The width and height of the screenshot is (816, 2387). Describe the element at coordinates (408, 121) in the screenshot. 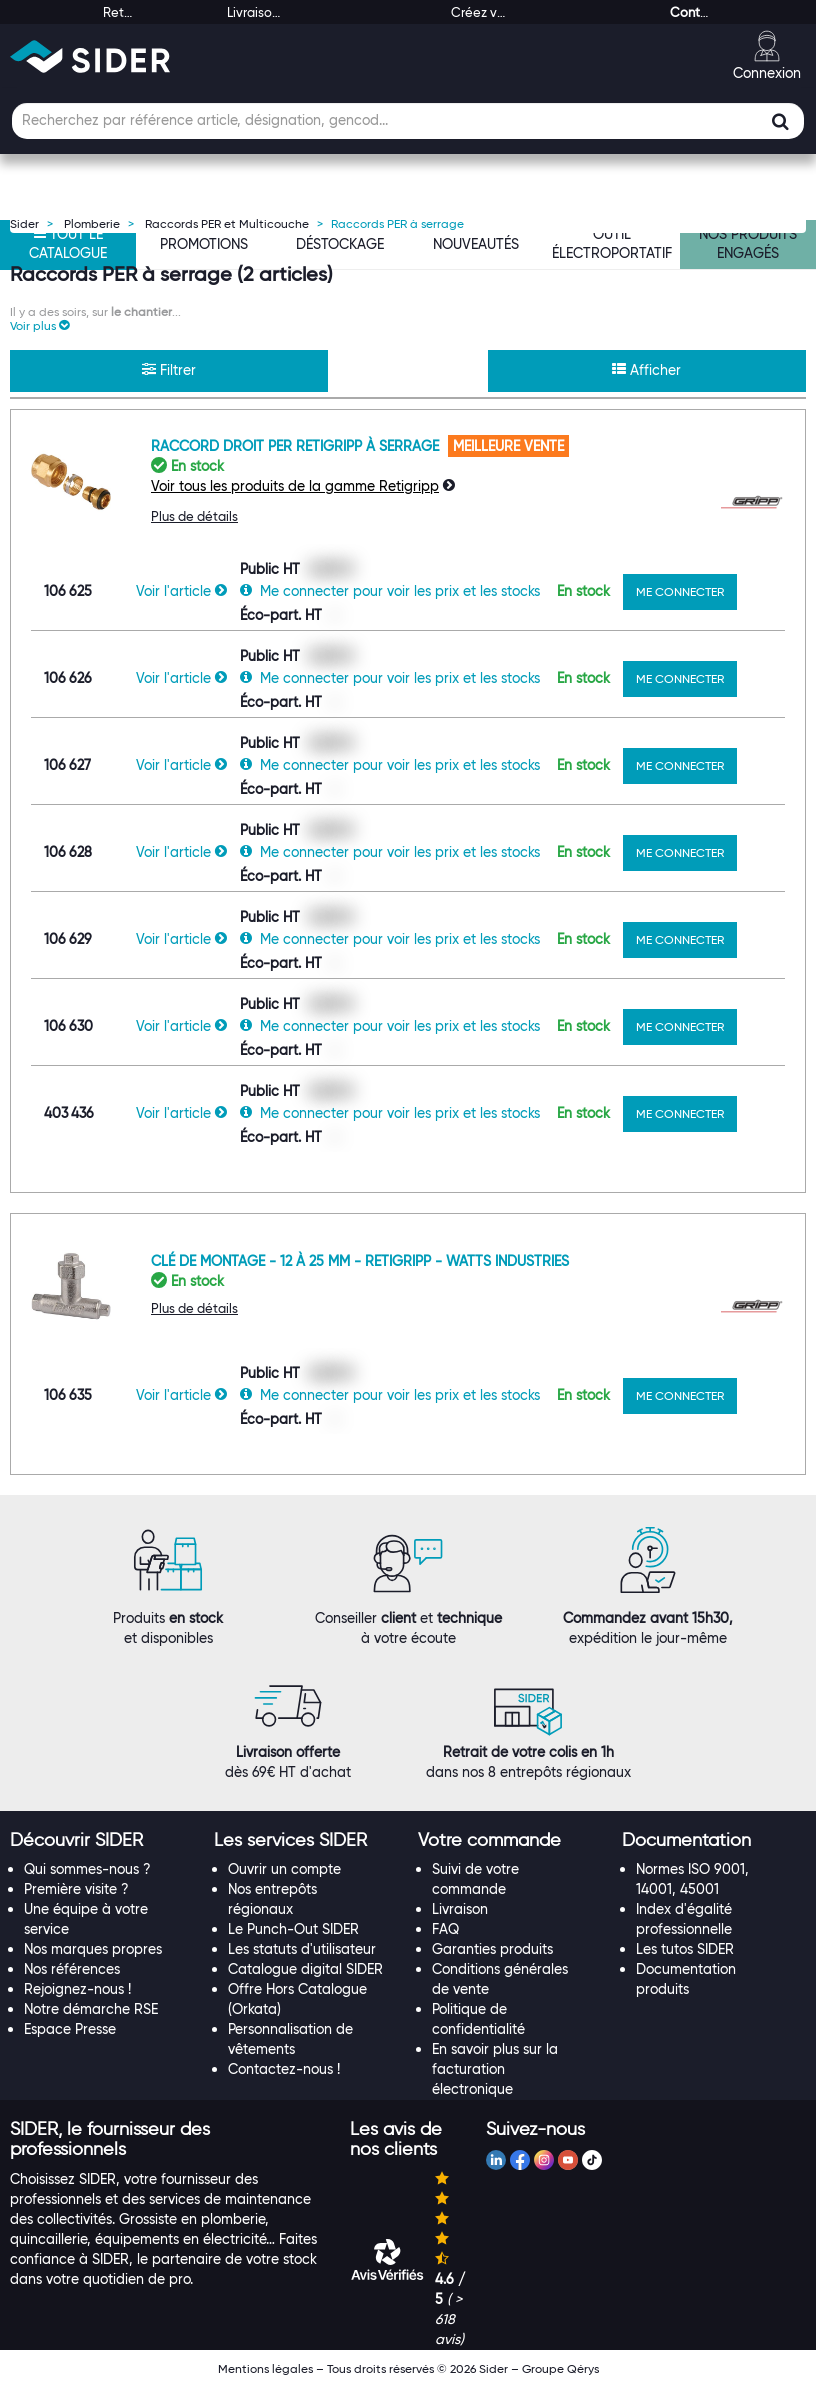

I see `[Champ de recherche]` at that location.